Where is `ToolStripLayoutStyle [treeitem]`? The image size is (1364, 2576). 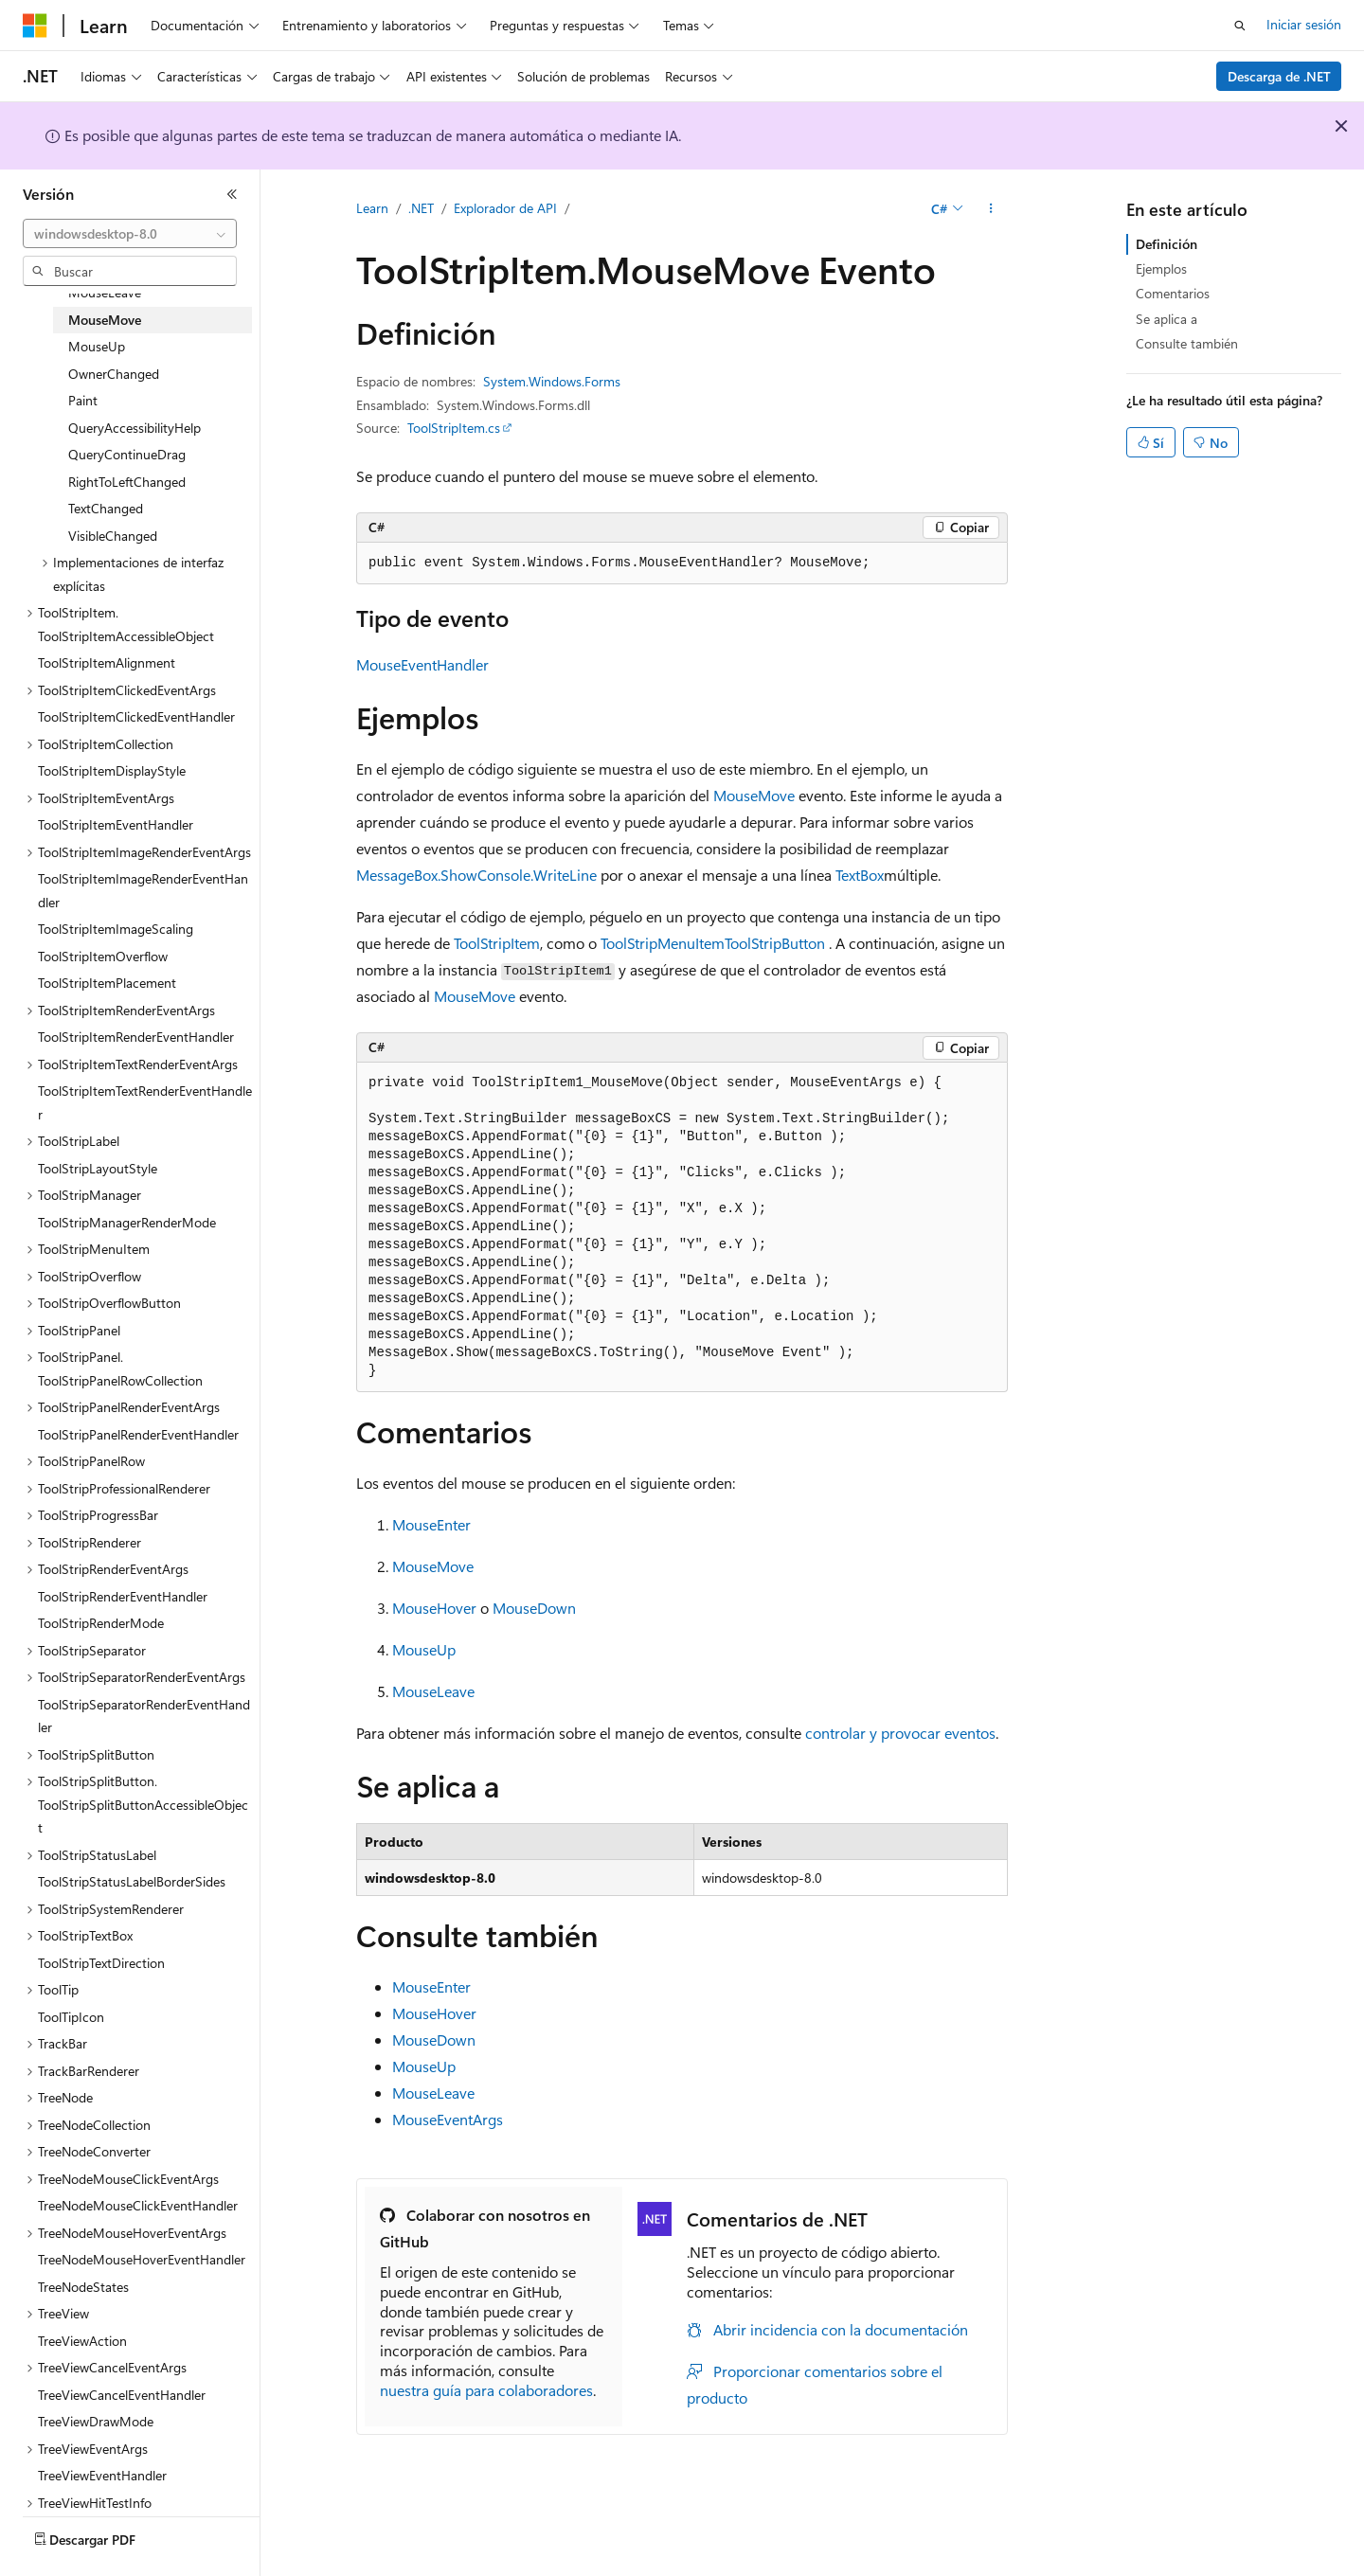 ToolStripLayoutStyle [treeitem] is located at coordinates (97, 1168).